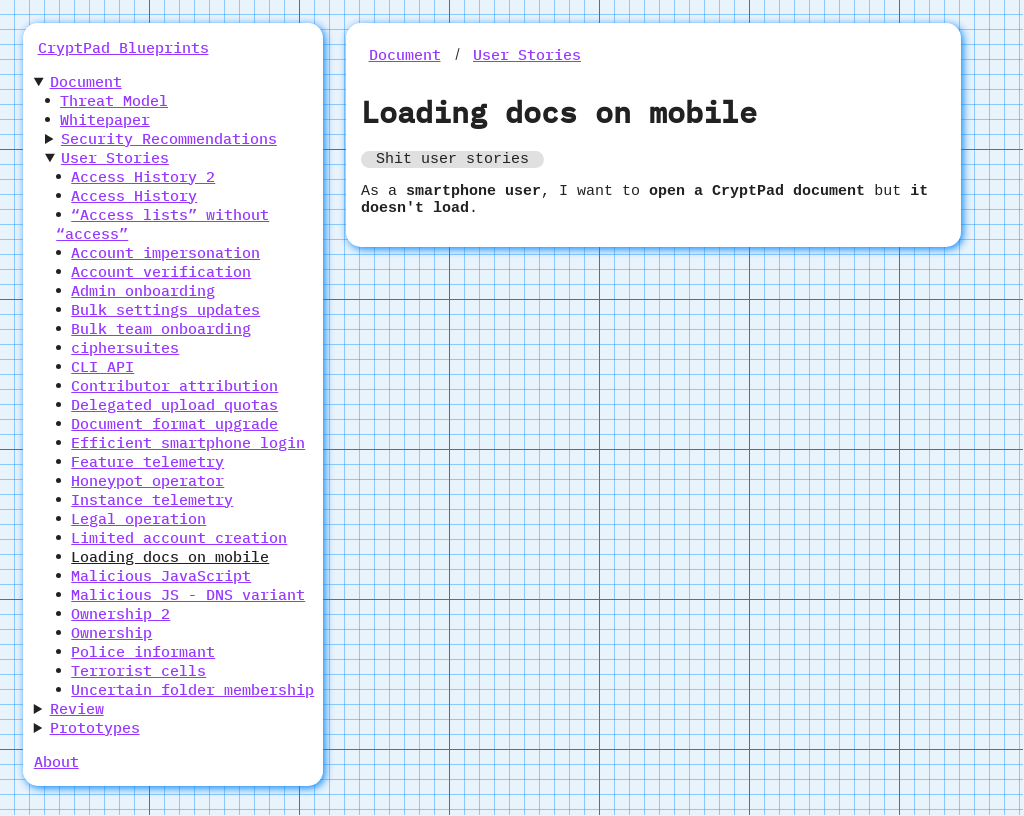 The width and height of the screenshot is (1024, 816). What do you see at coordinates (174, 404) in the screenshot?
I see `Delegated upload quotas` at bounding box center [174, 404].